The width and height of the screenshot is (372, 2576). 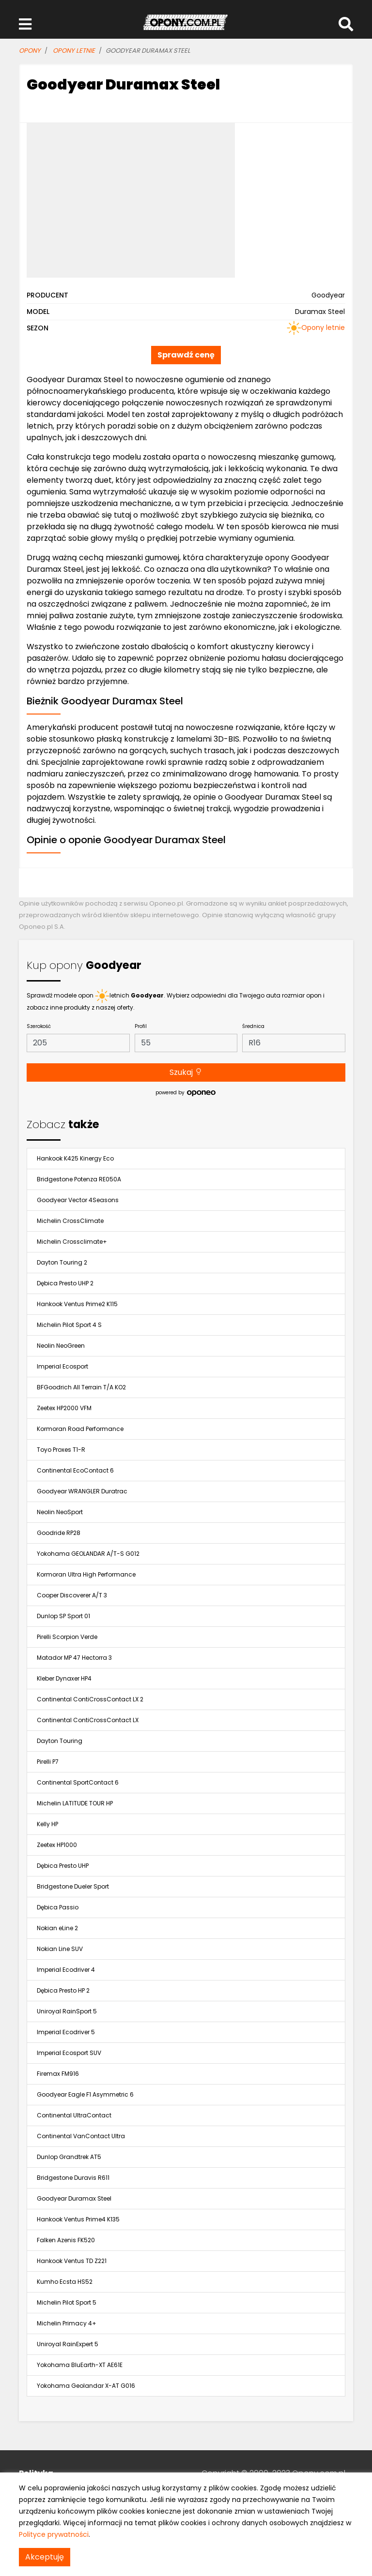 I want to click on Kleber Dynaxer HP4, so click(x=64, y=1678).